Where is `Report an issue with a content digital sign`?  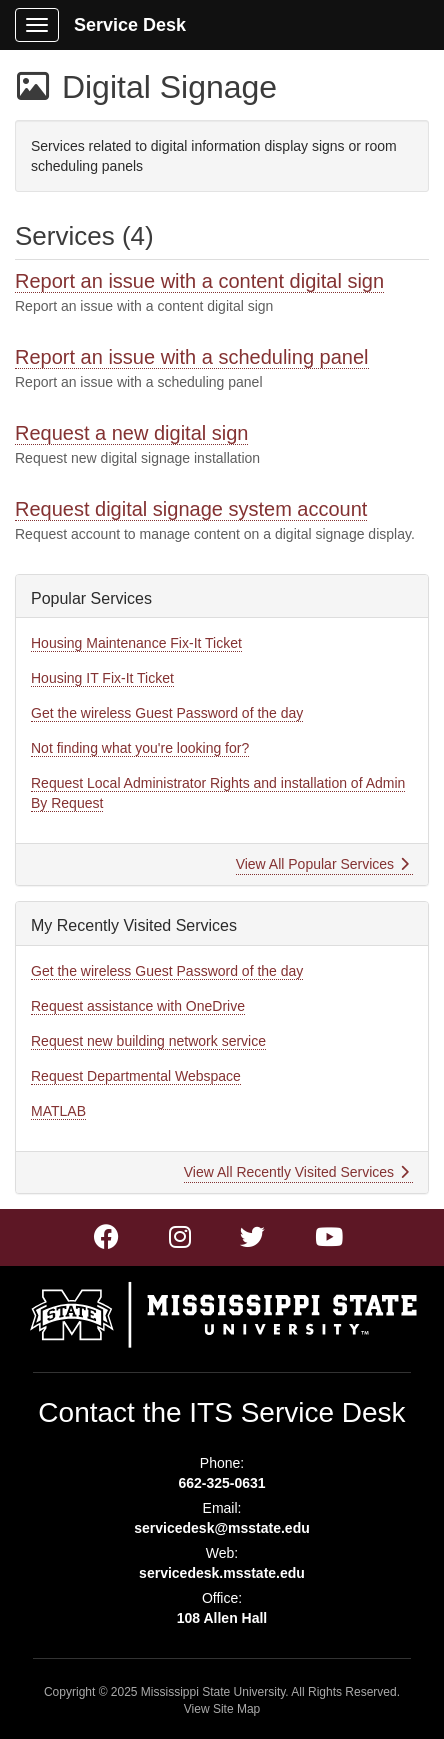
Report an issue with a content digital sign is located at coordinates (199, 281).